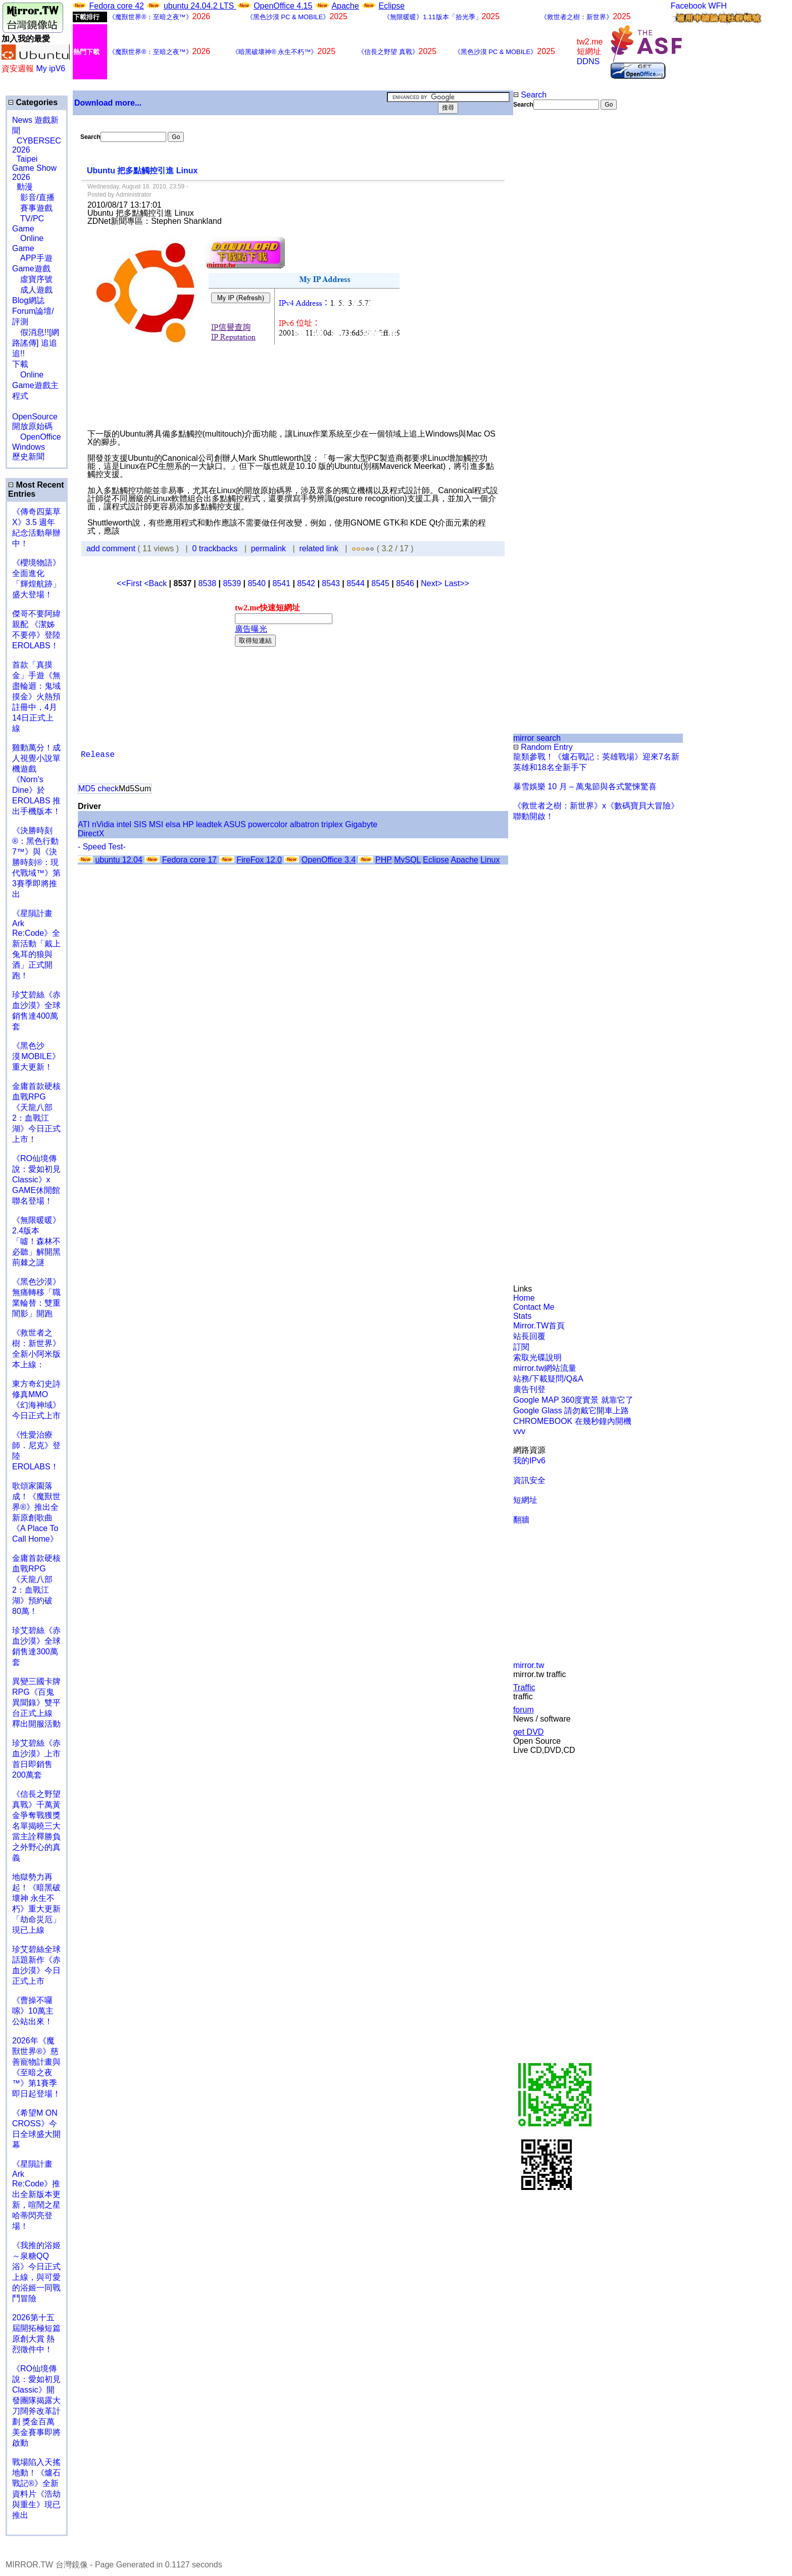 The image size is (792, 2576). What do you see at coordinates (98, 788) in the screenshot?
I see `MD5 check` at bounding box center [98, 788].